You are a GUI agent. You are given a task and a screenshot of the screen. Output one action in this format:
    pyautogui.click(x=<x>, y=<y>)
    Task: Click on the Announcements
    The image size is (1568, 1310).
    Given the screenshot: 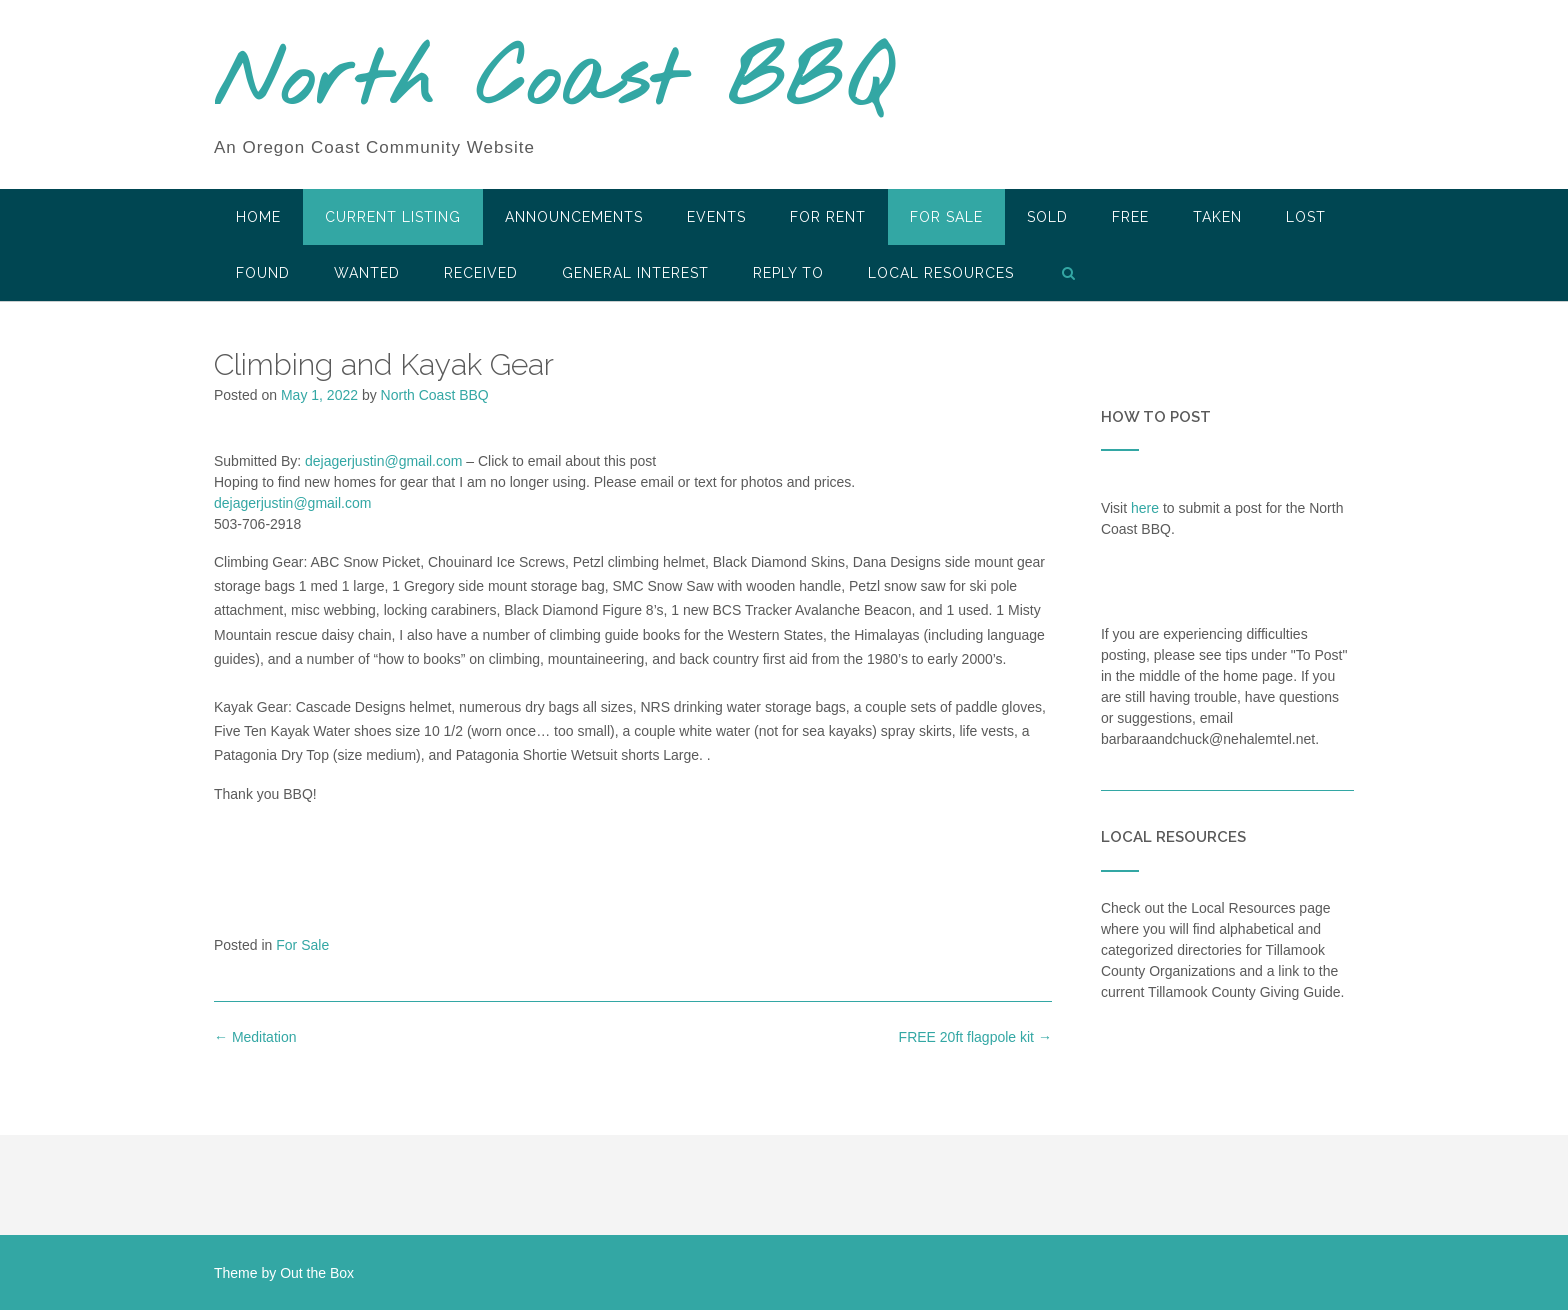 What is the action you would take?
    pyautogui.click(x=574, y=217)
    